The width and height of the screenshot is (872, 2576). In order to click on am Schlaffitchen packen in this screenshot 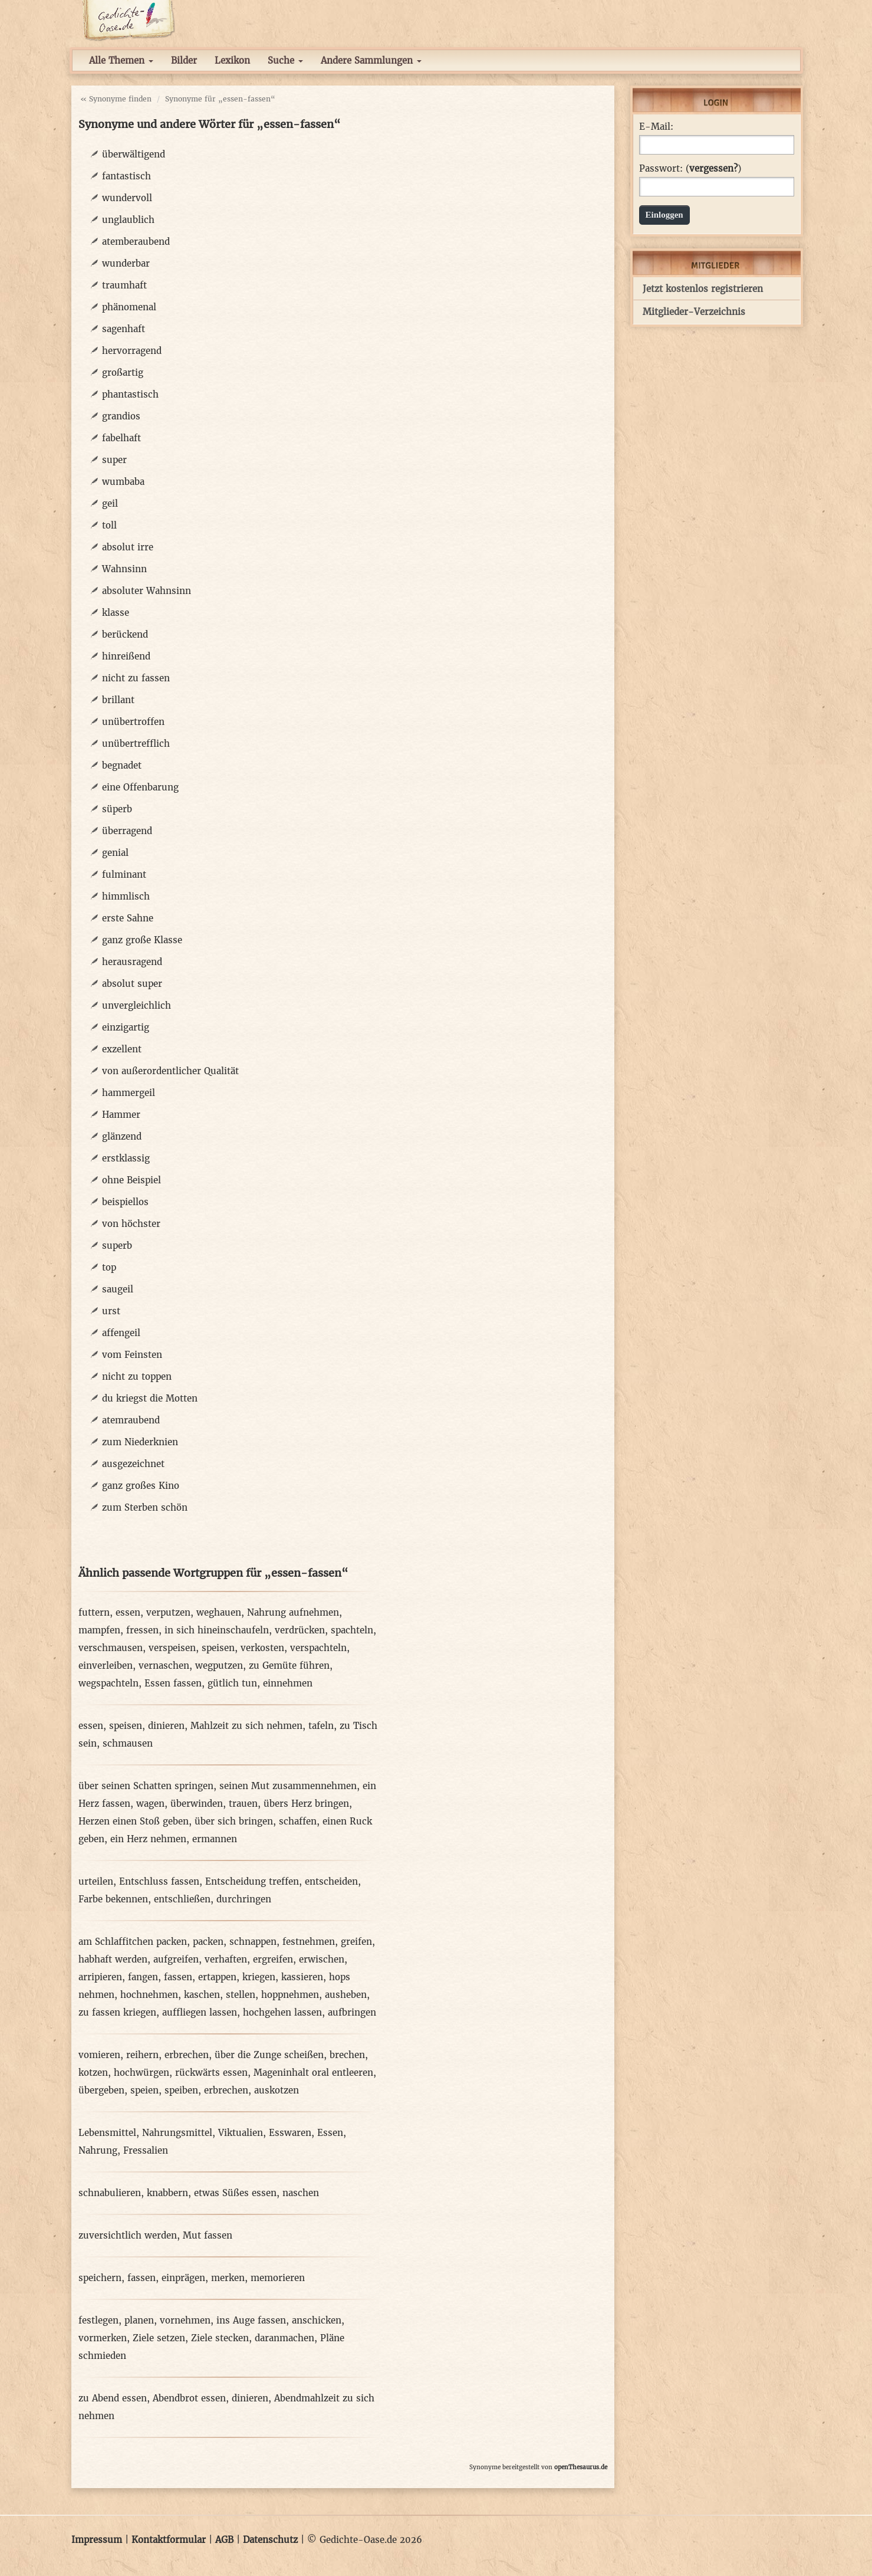, I will do `click(132, 1941)`.